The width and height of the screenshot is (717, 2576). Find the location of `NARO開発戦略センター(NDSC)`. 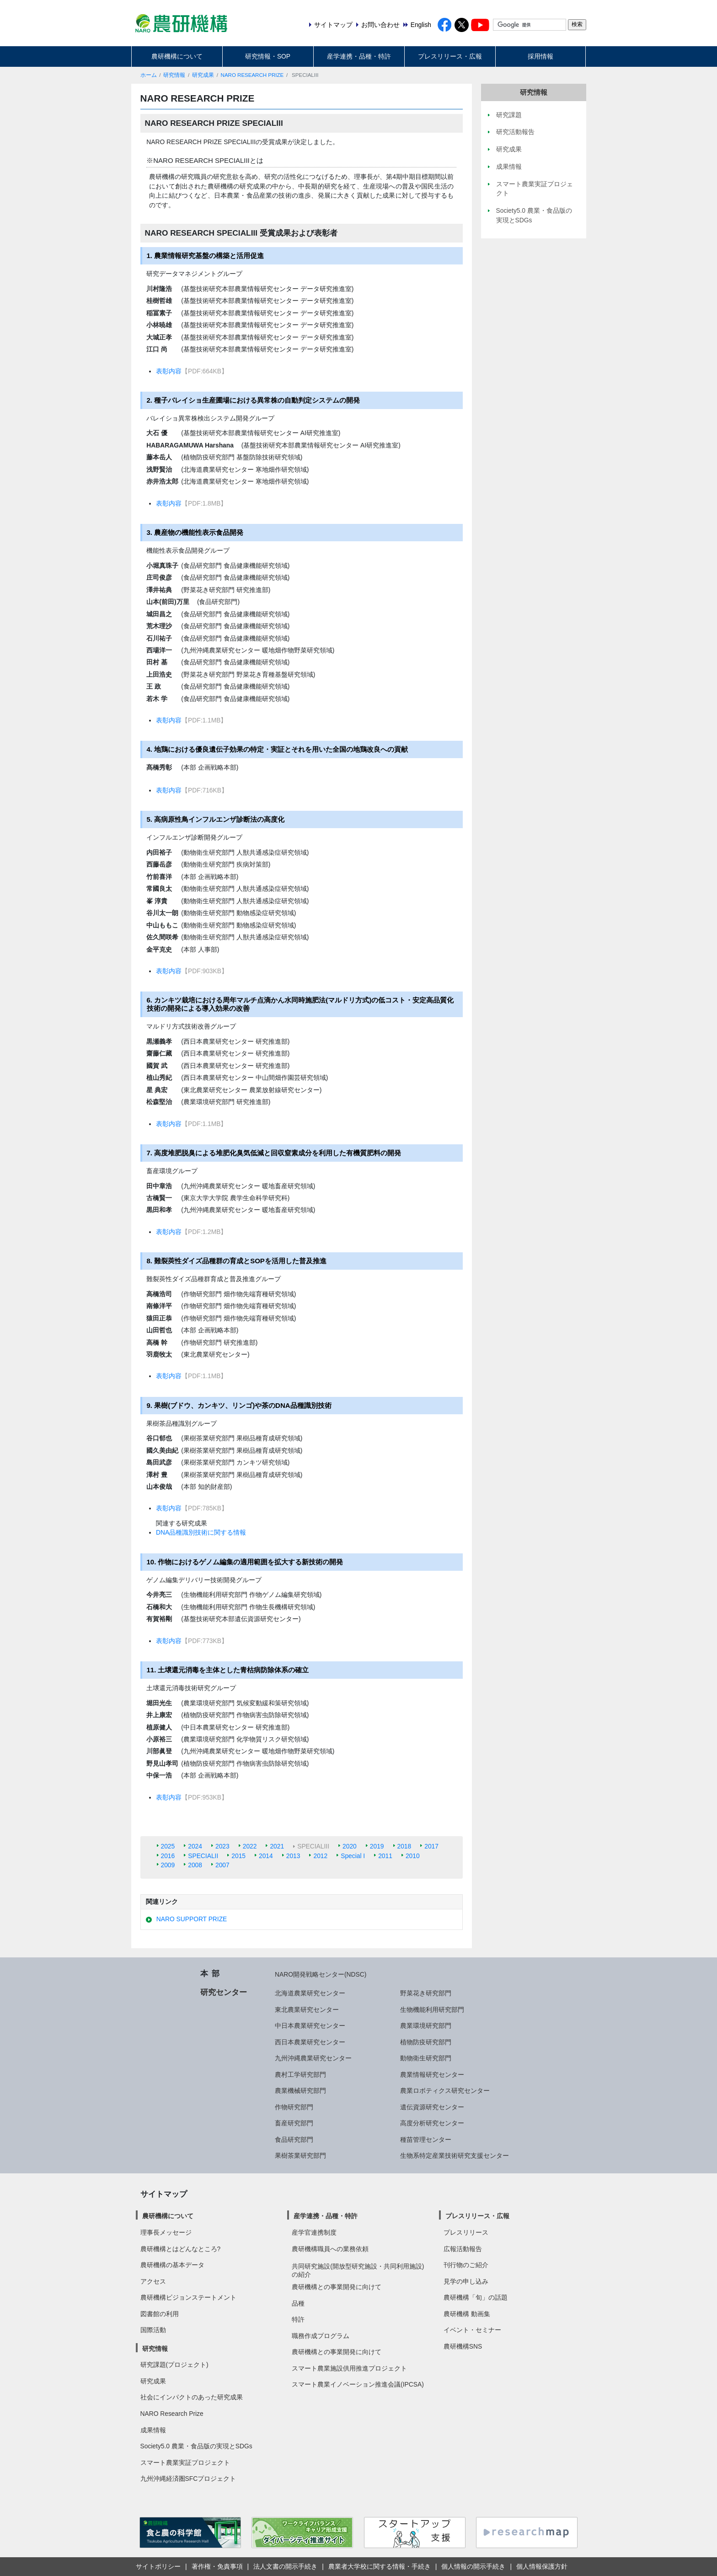

NARO開発戦略センター(NDSC) is located at coordinates (320, 1974).